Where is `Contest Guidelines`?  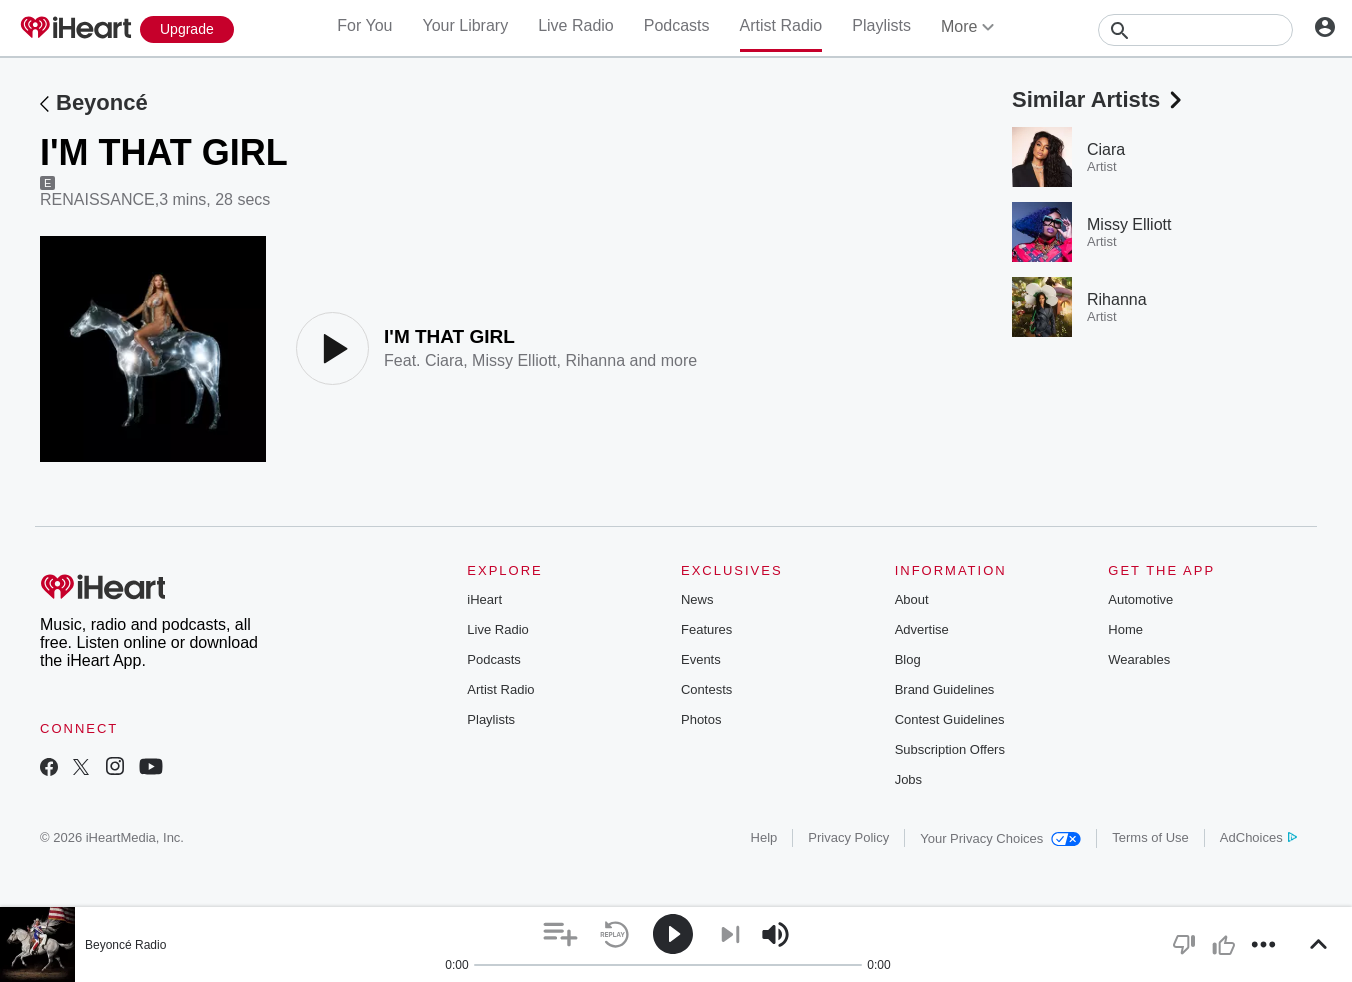 Contest Guidelines is located at coordinates (950, 719).